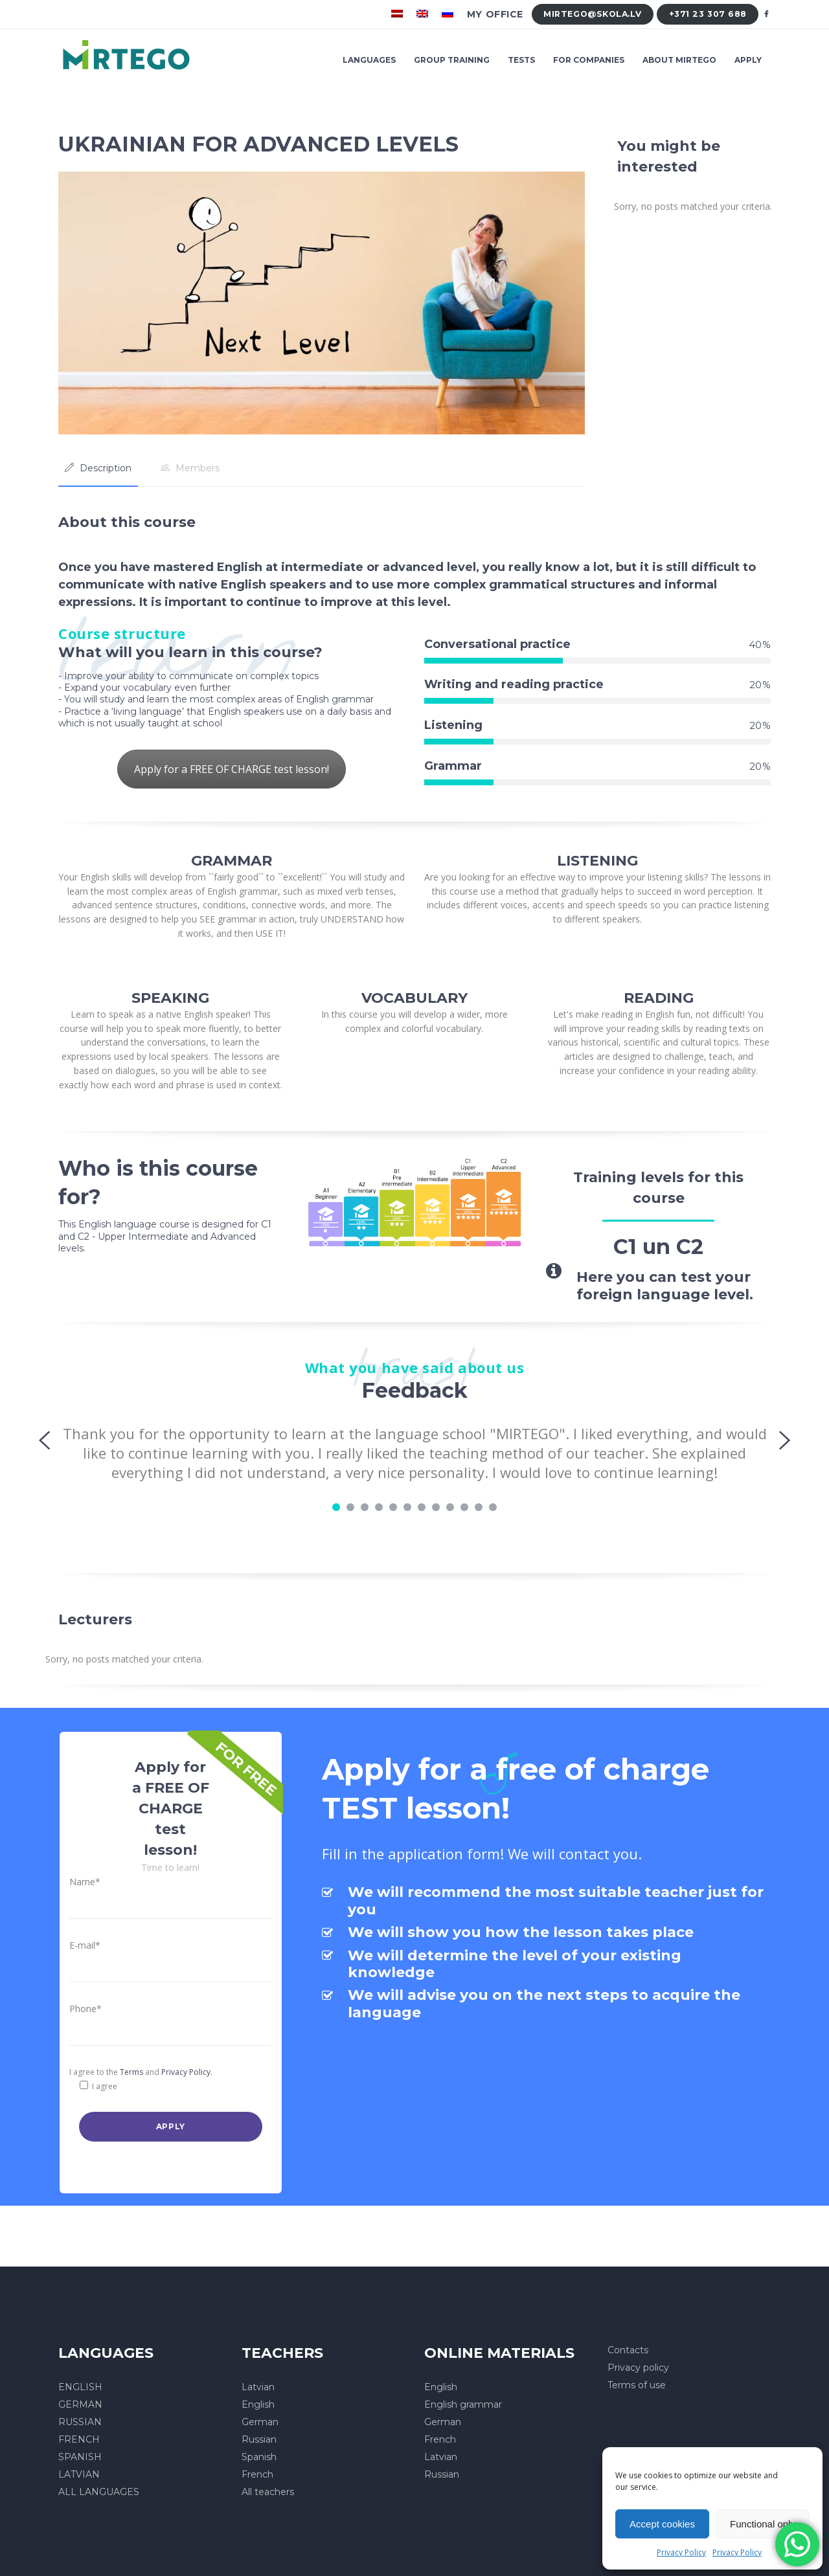 This screenshot has width=829, height=2576. Describe the element at coordinates (80, 2457) in the screenshot. I see `SPANISH` at that location.